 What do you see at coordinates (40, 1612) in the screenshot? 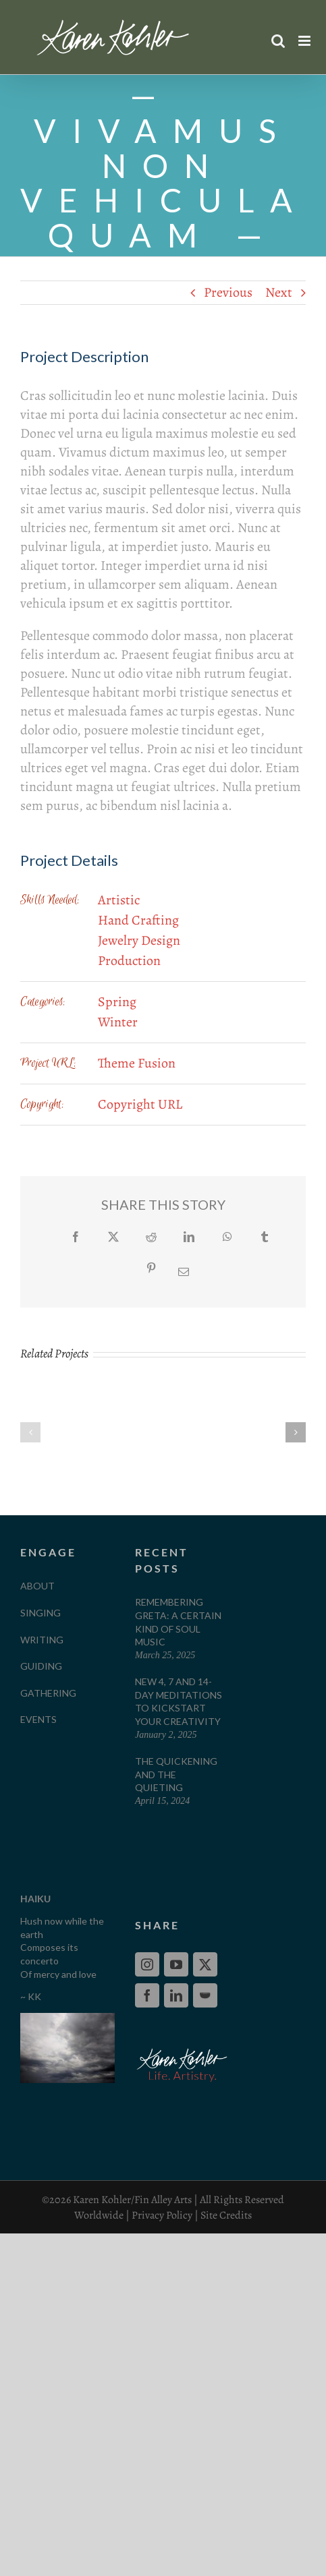
I see `SINGING` at bounding box center [40, 1612].